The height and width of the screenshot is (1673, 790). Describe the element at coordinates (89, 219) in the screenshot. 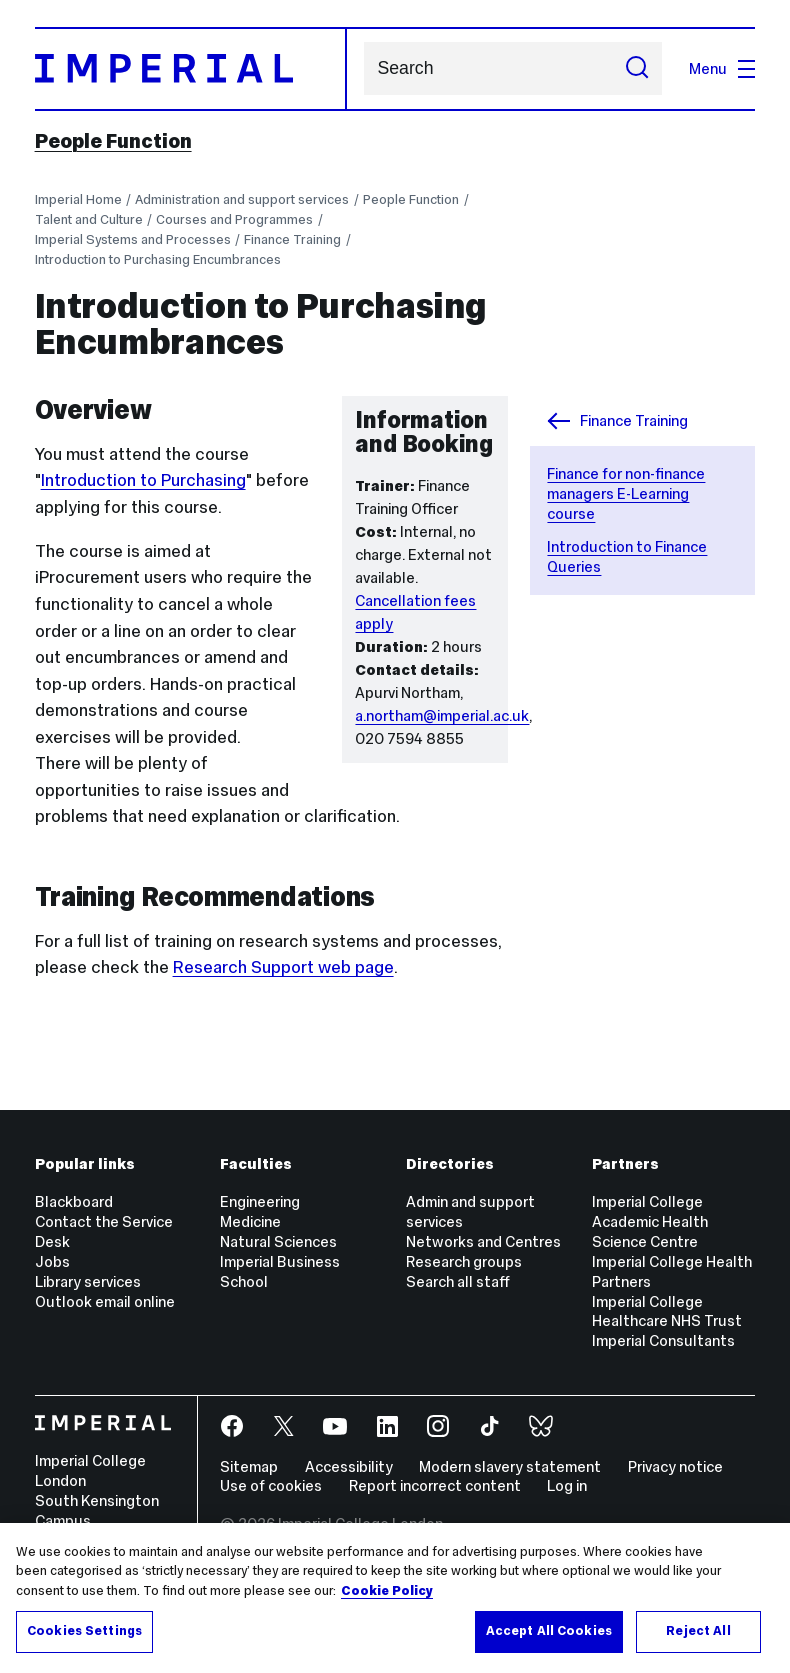

I see `Talent and Culture` at that location.